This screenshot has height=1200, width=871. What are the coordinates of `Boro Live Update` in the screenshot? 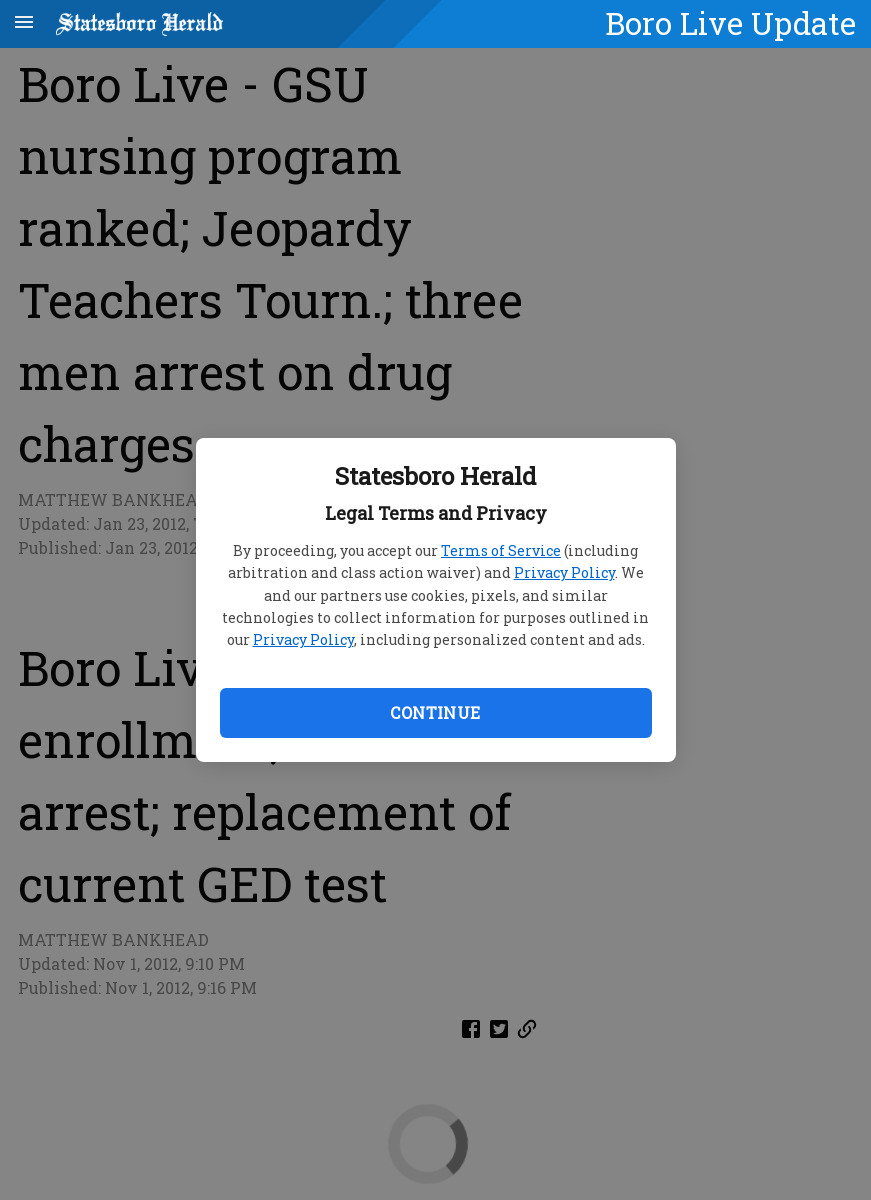 It's located at (730, 23).